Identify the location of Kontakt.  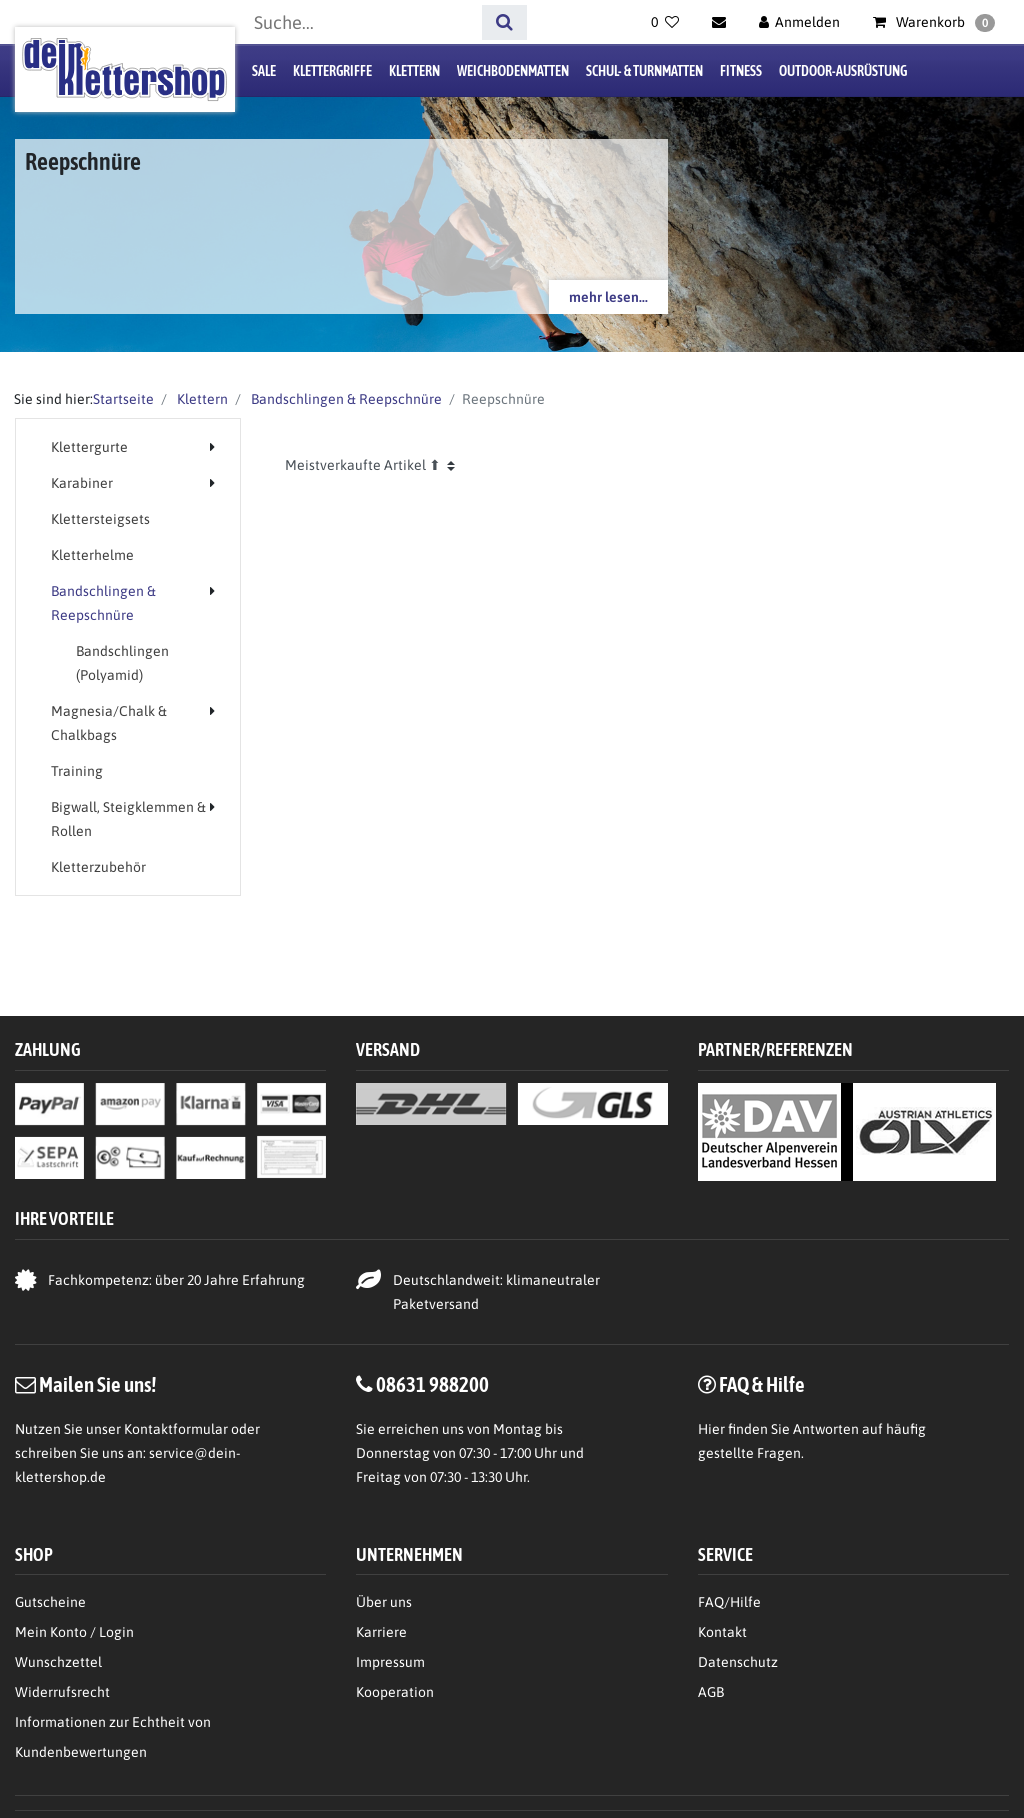
(722, 1632).